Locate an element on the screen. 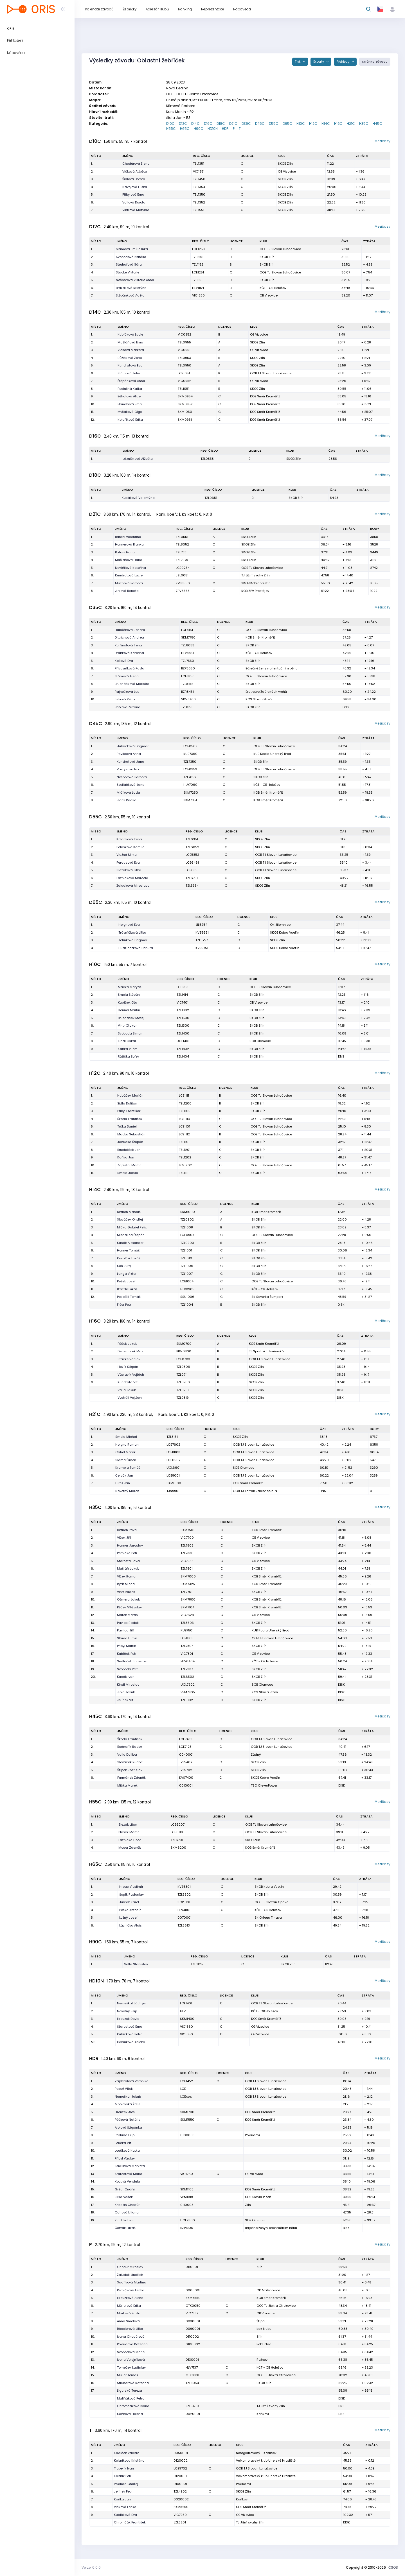 Image resolution: width=405 pixels, height=2576 pixels. Škoda František is located at coordinates (129, 1119).